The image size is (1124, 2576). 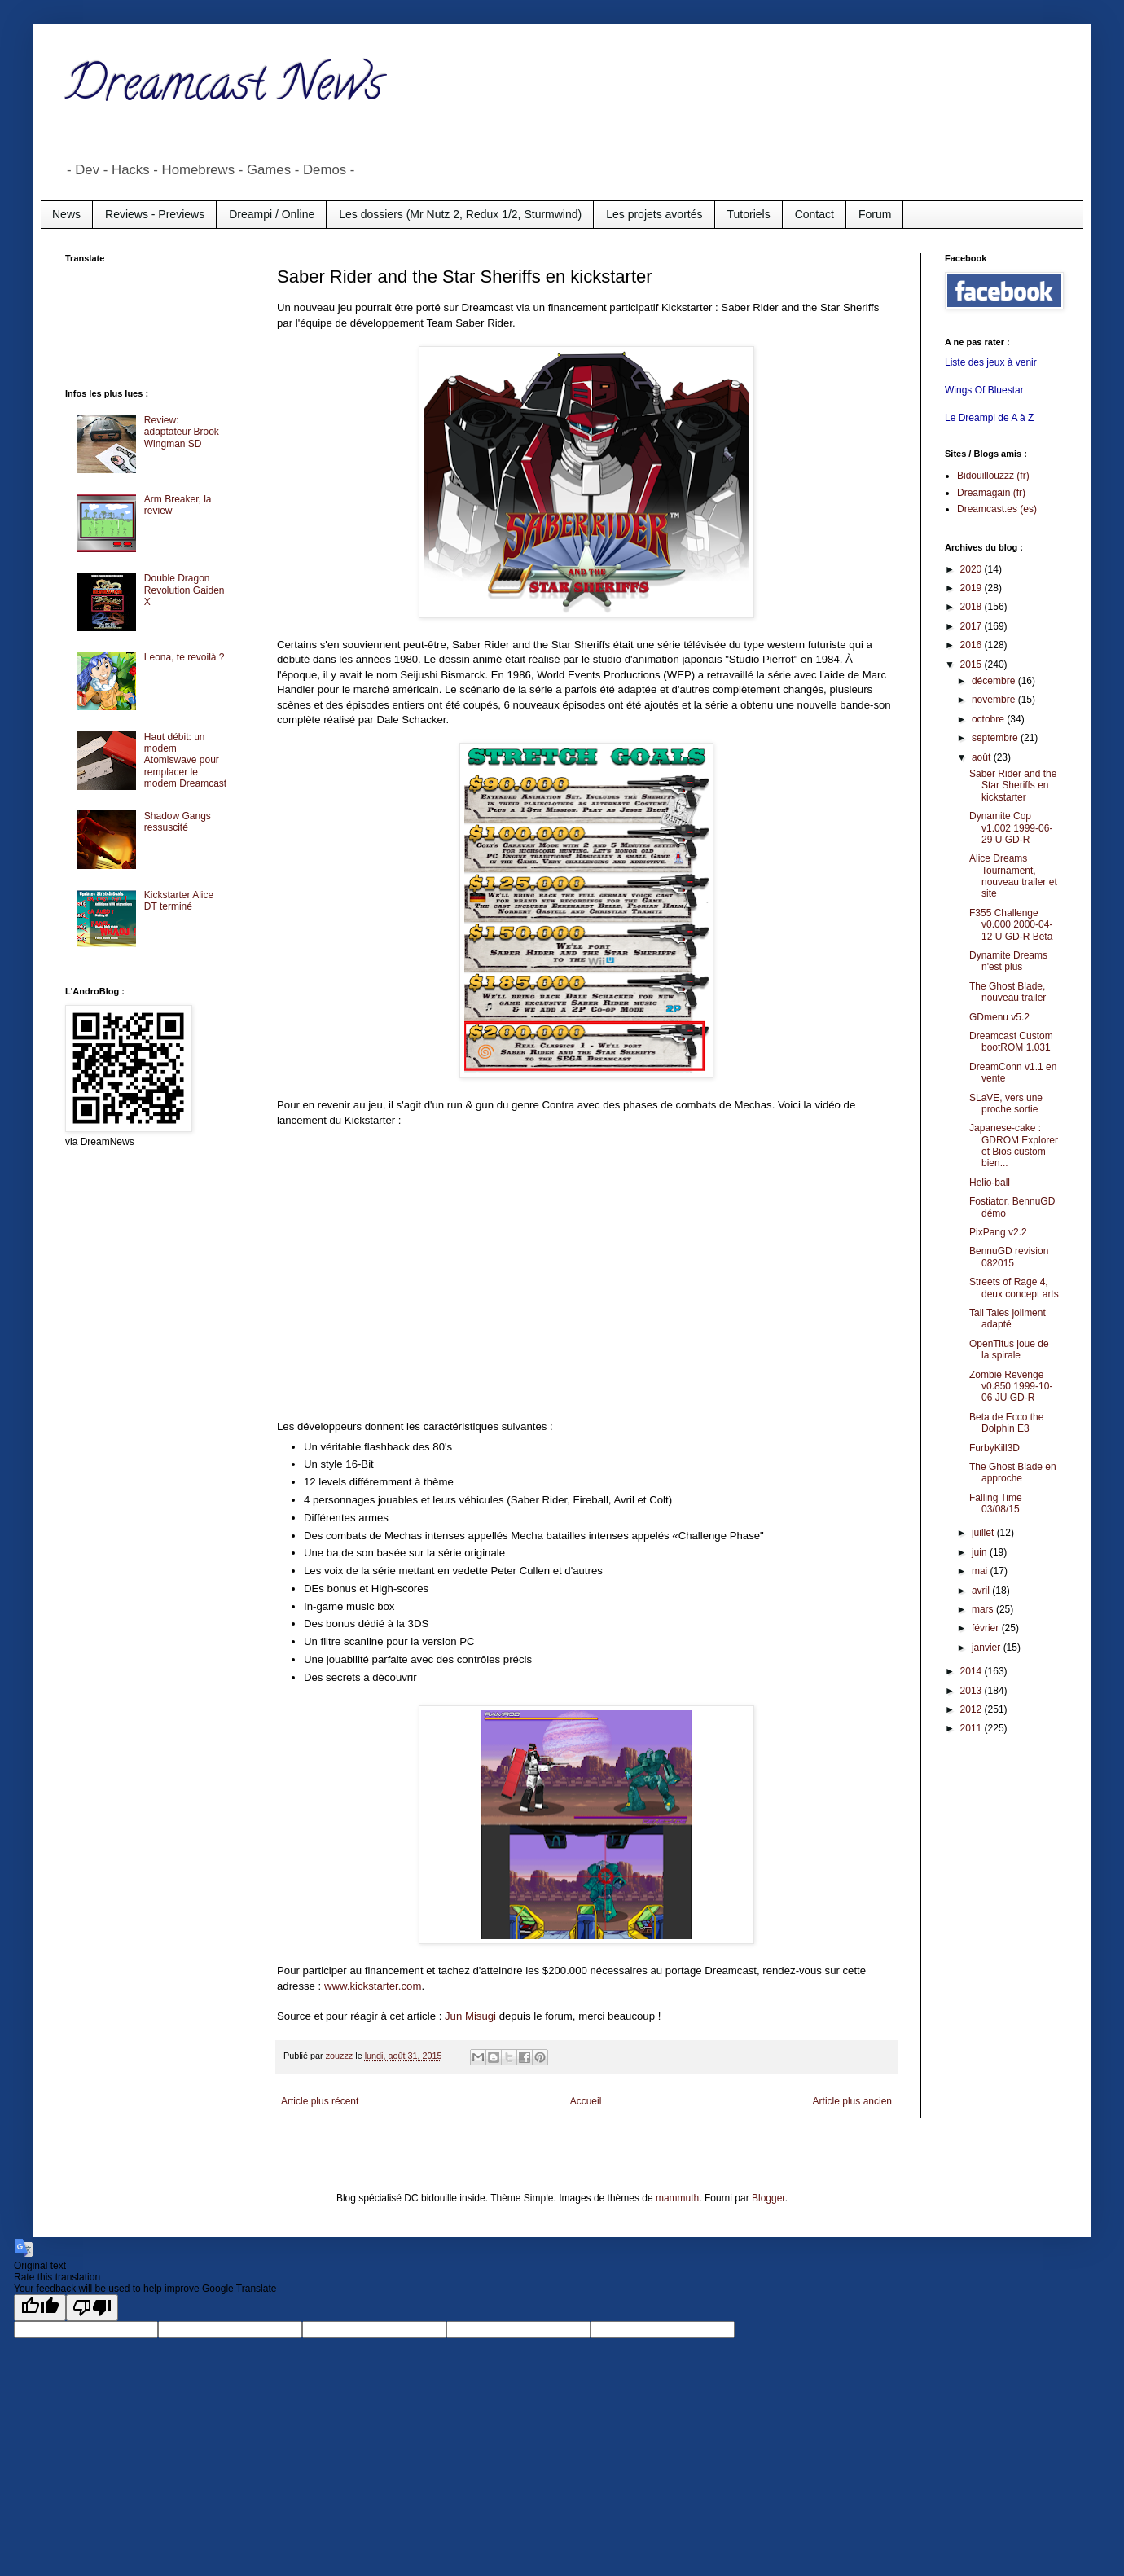 What do you see at coordinates (184, 590) in the screenshot?
I see `Double Dragon Revolution Gaiden X` at bounding box center [184, 590].